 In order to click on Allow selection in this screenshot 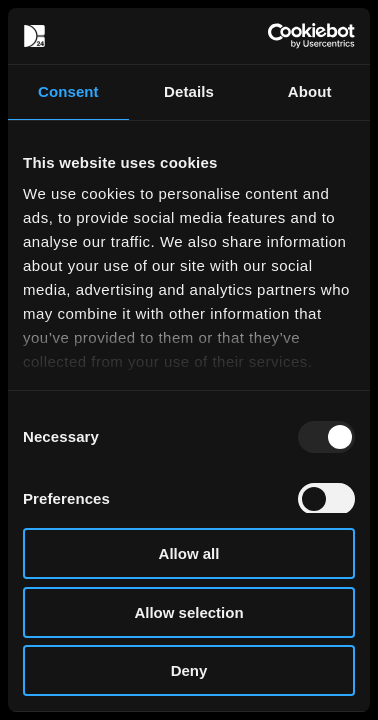, I will do `click(188, 612)`.